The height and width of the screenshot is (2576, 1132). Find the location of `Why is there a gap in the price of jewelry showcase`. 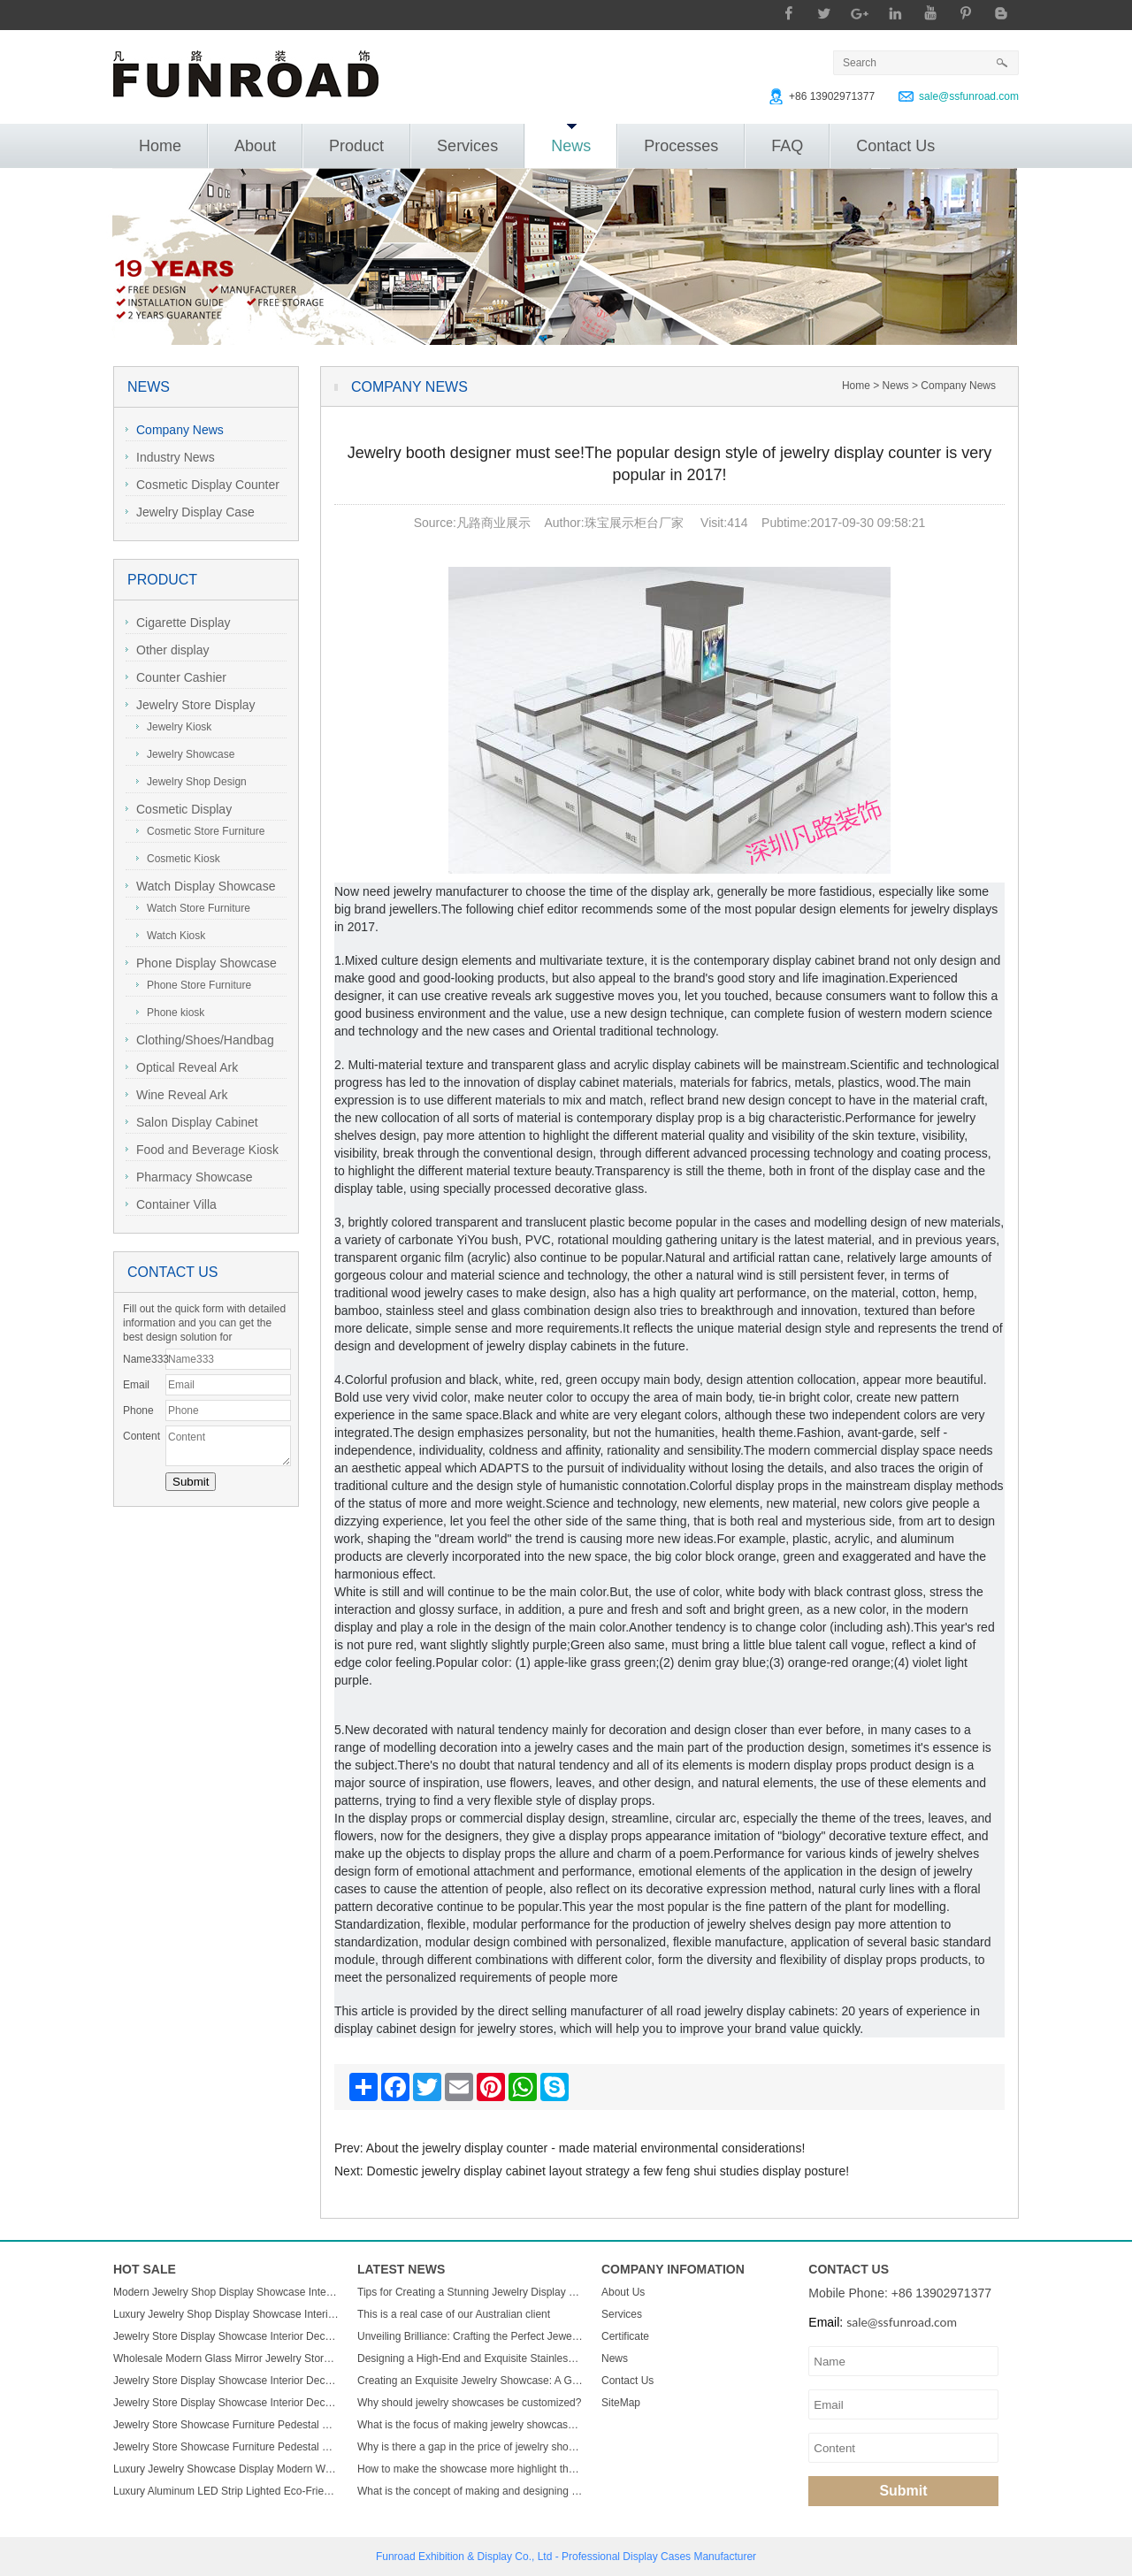

Why is there a gap in the price of jewelry showcase is located at coordinates (470, 2447).